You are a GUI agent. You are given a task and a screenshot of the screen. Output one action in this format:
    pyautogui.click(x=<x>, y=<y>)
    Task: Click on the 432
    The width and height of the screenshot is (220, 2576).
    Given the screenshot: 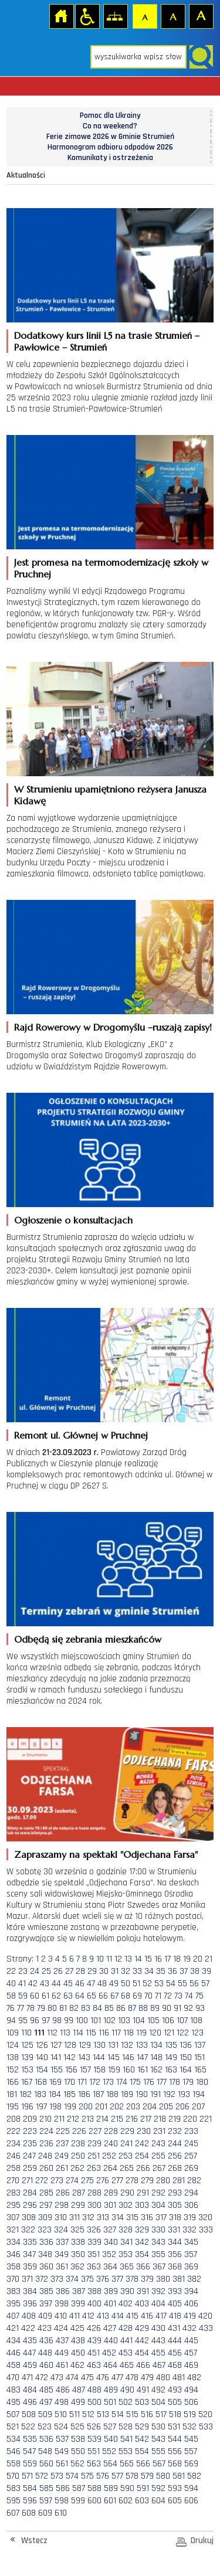 What is the action you would take?
    pyautogui.click(x=189, y=2328)
    